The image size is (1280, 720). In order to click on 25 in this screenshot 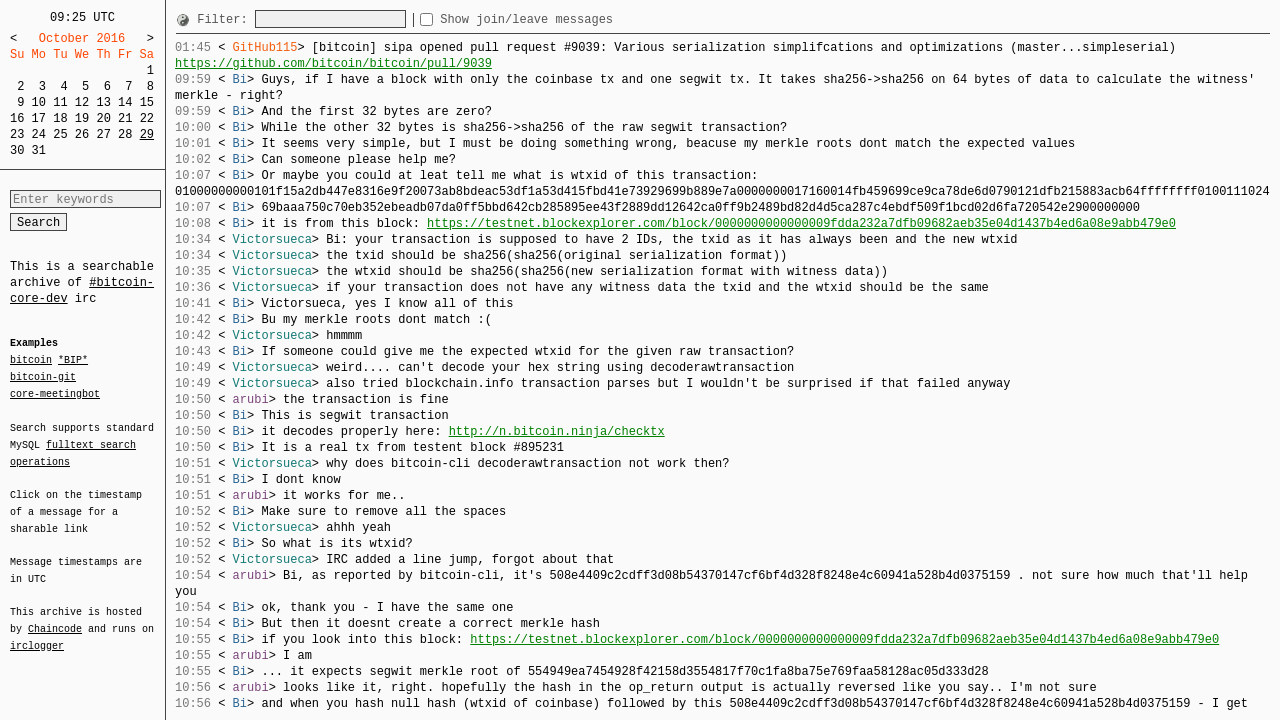, I will do `click(60, 134)`.